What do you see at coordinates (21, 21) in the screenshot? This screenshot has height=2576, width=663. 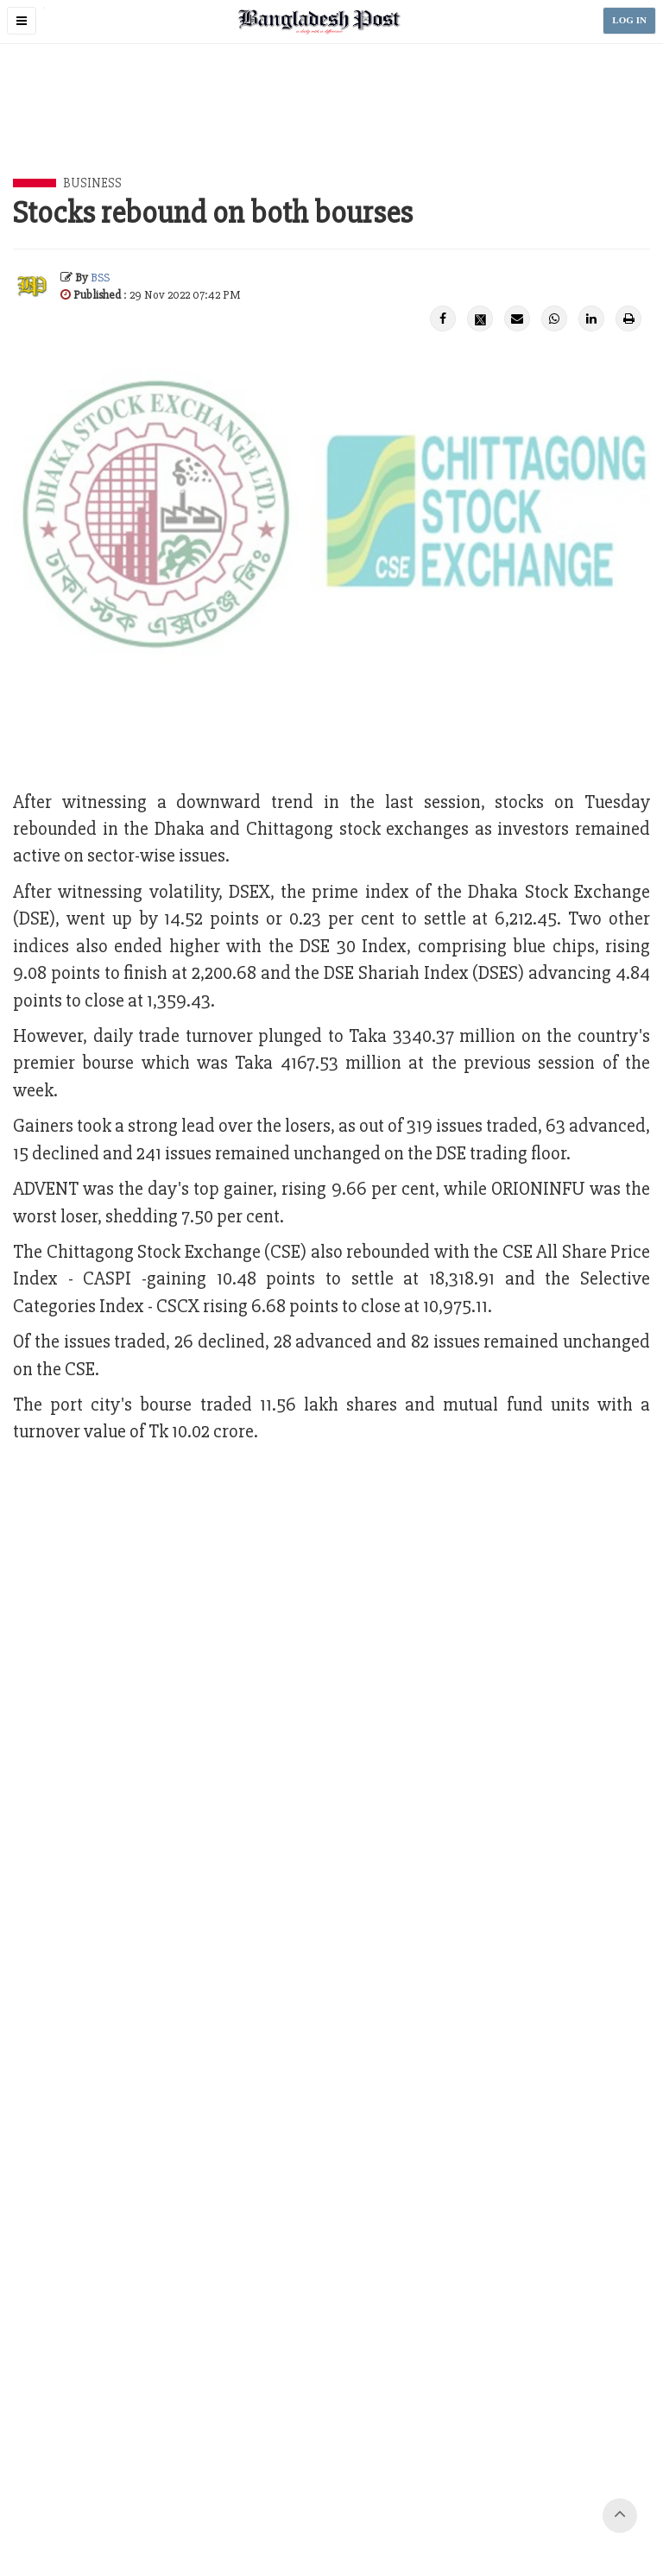 I see `[button]` at bounding box center [21, 21].